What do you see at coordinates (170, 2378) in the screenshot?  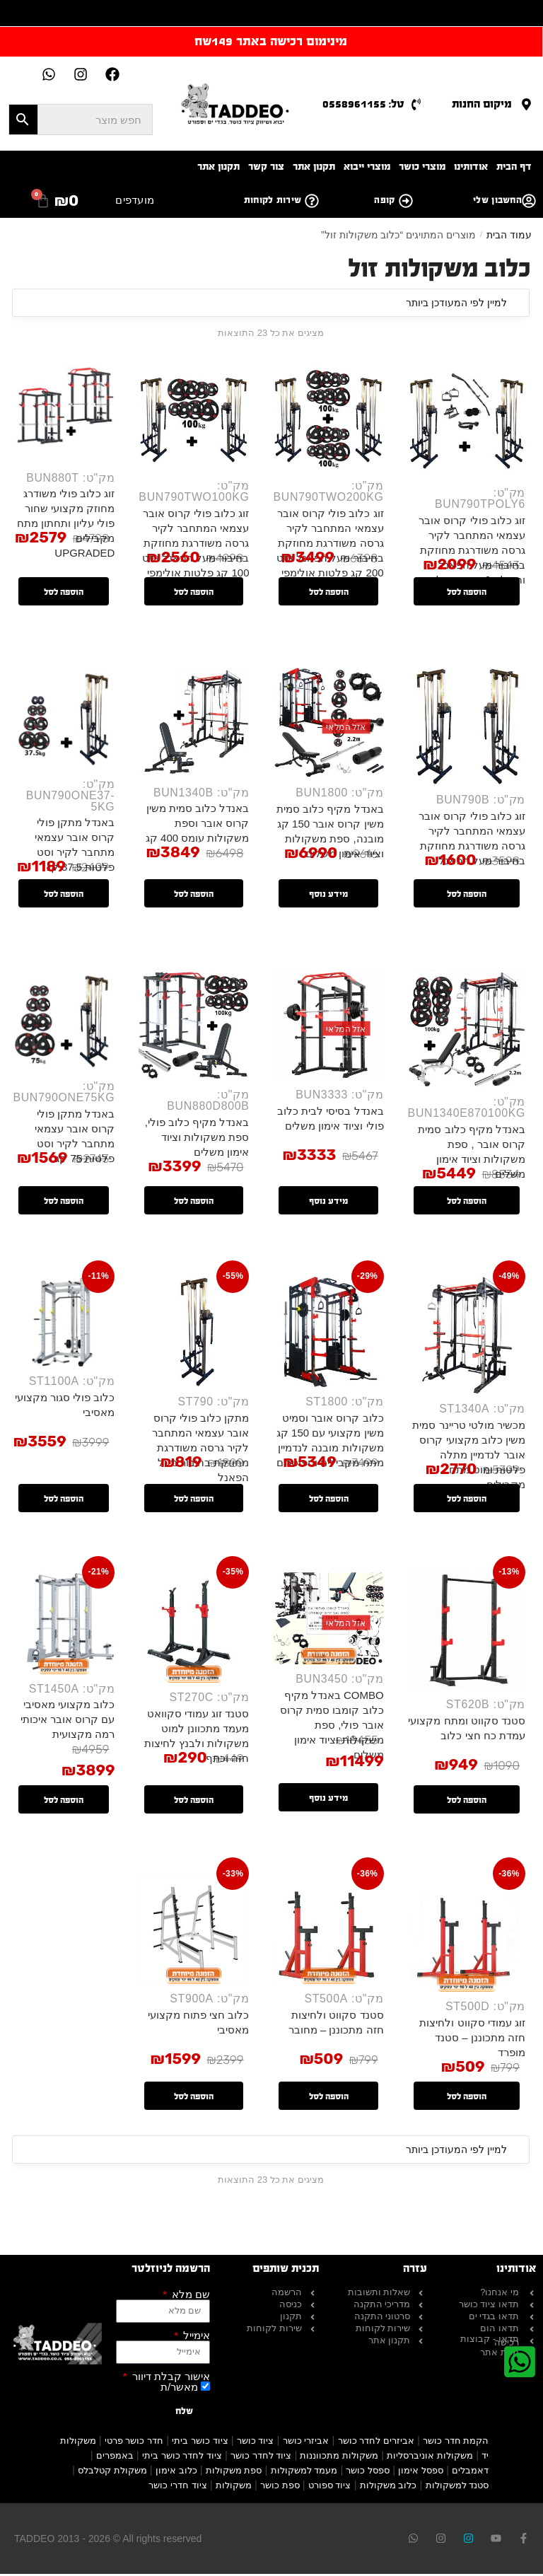 I see `אישור קבלת דיוור` at bounding box center [170, 2378].